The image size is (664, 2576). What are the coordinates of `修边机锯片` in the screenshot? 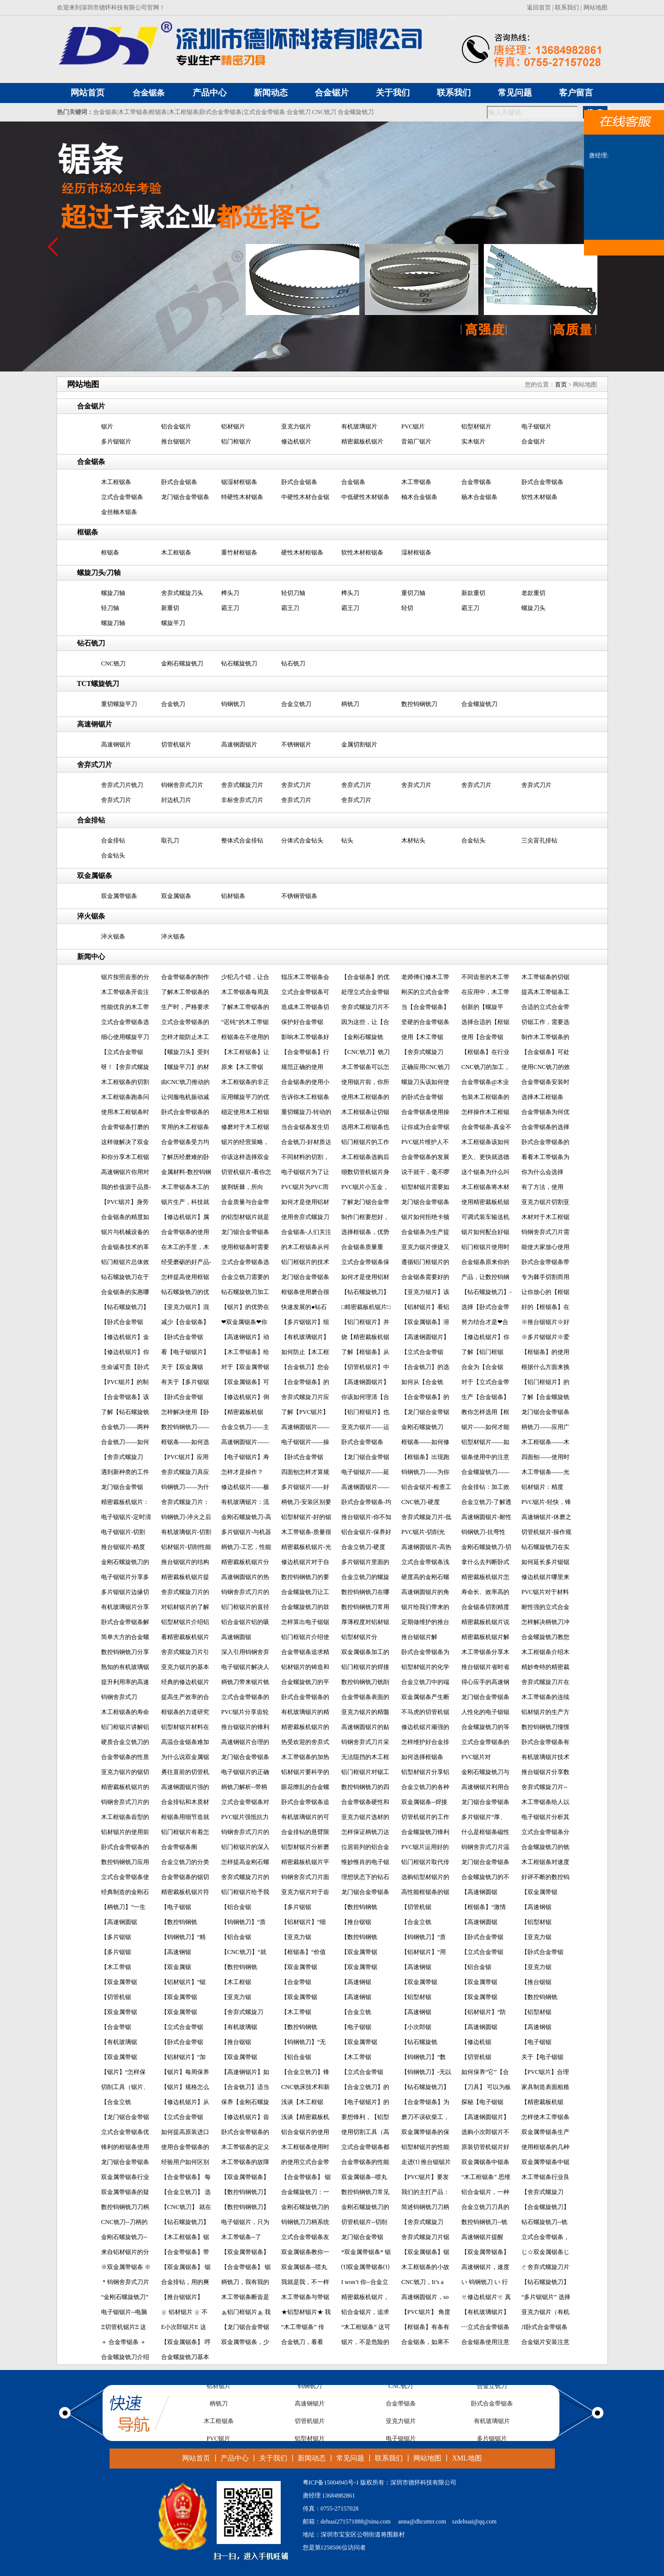 It's located at (296, 441).